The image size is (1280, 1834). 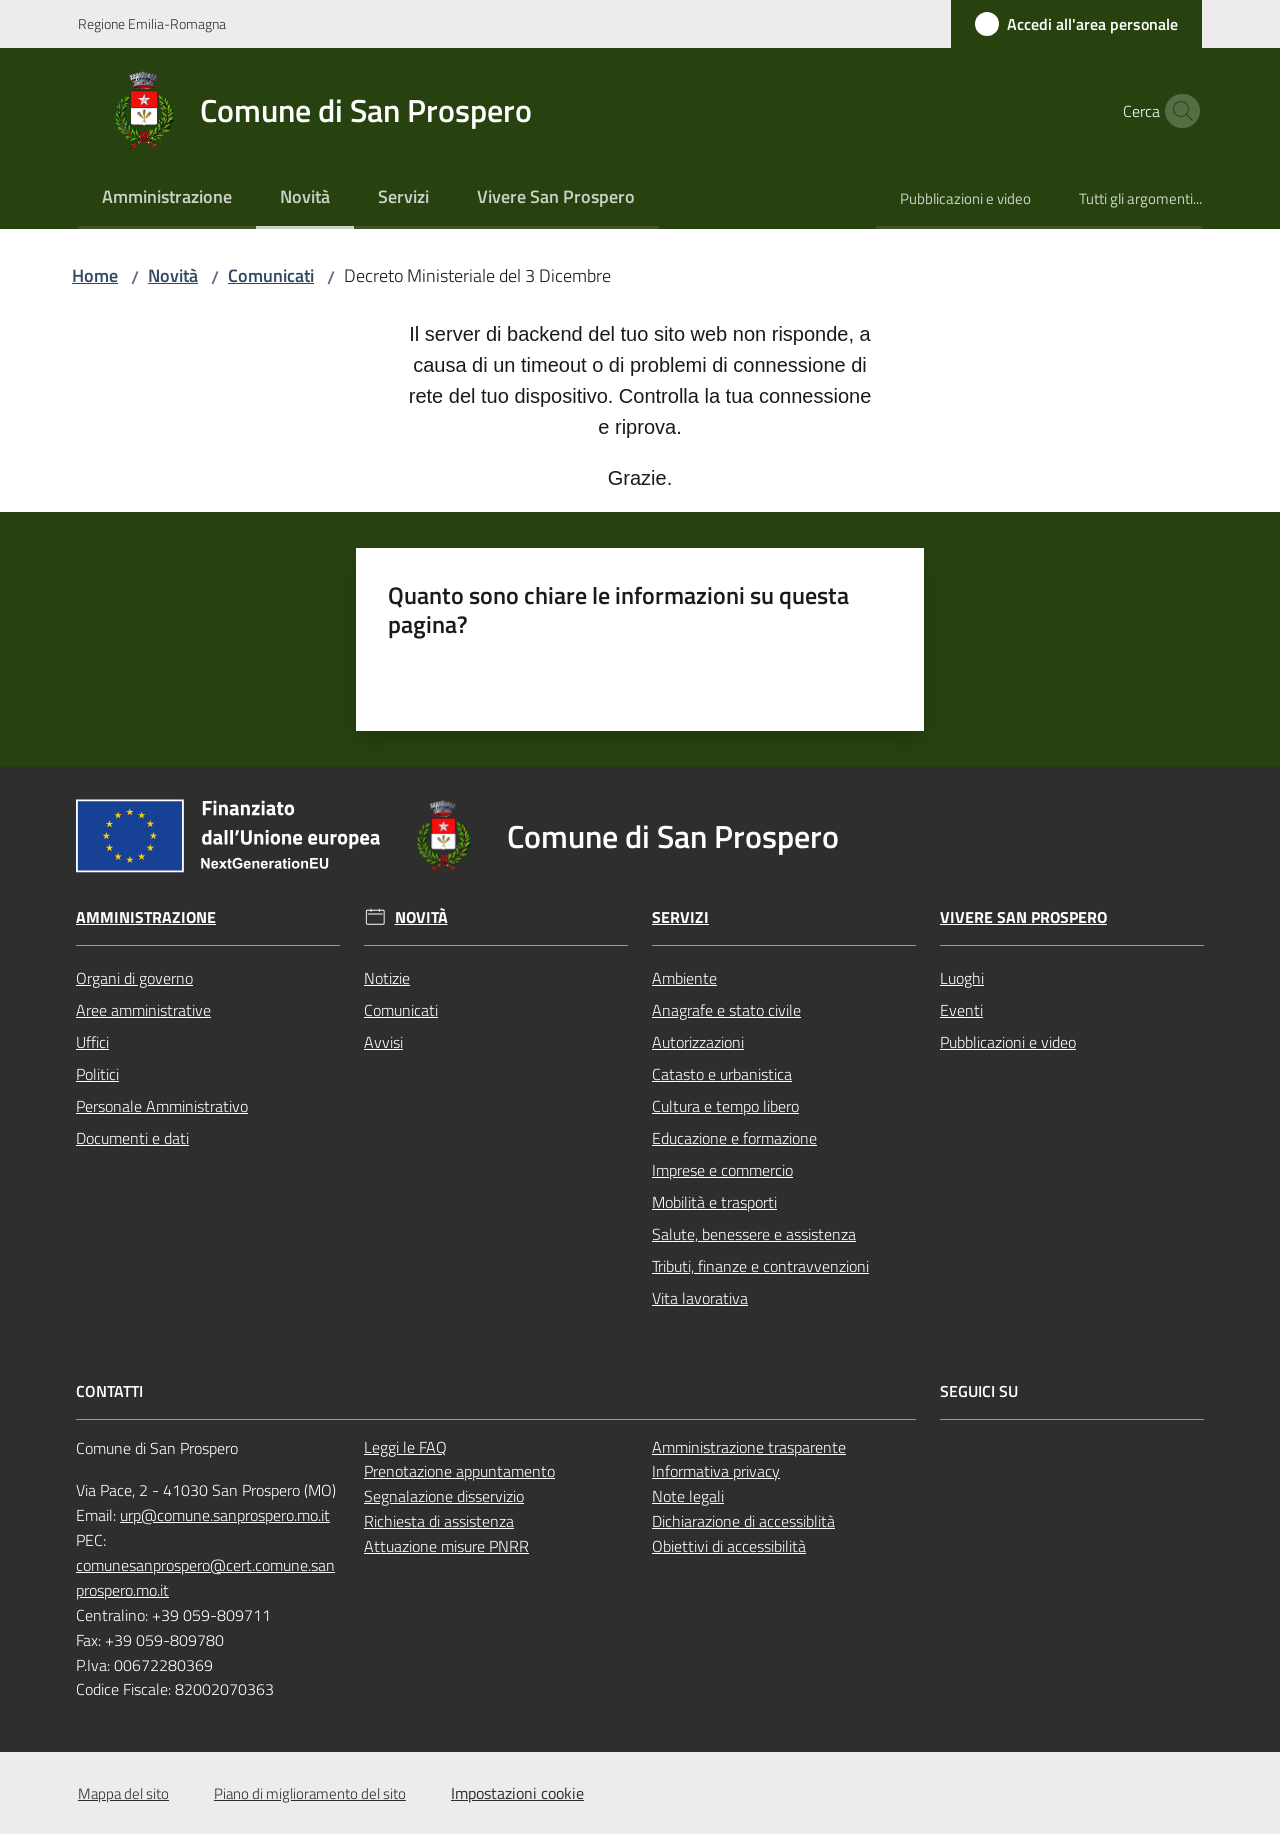 What do you see at coordinates (97, 1074) in the screenshot?
I see `Politici` at bounding box center [97, 1074].